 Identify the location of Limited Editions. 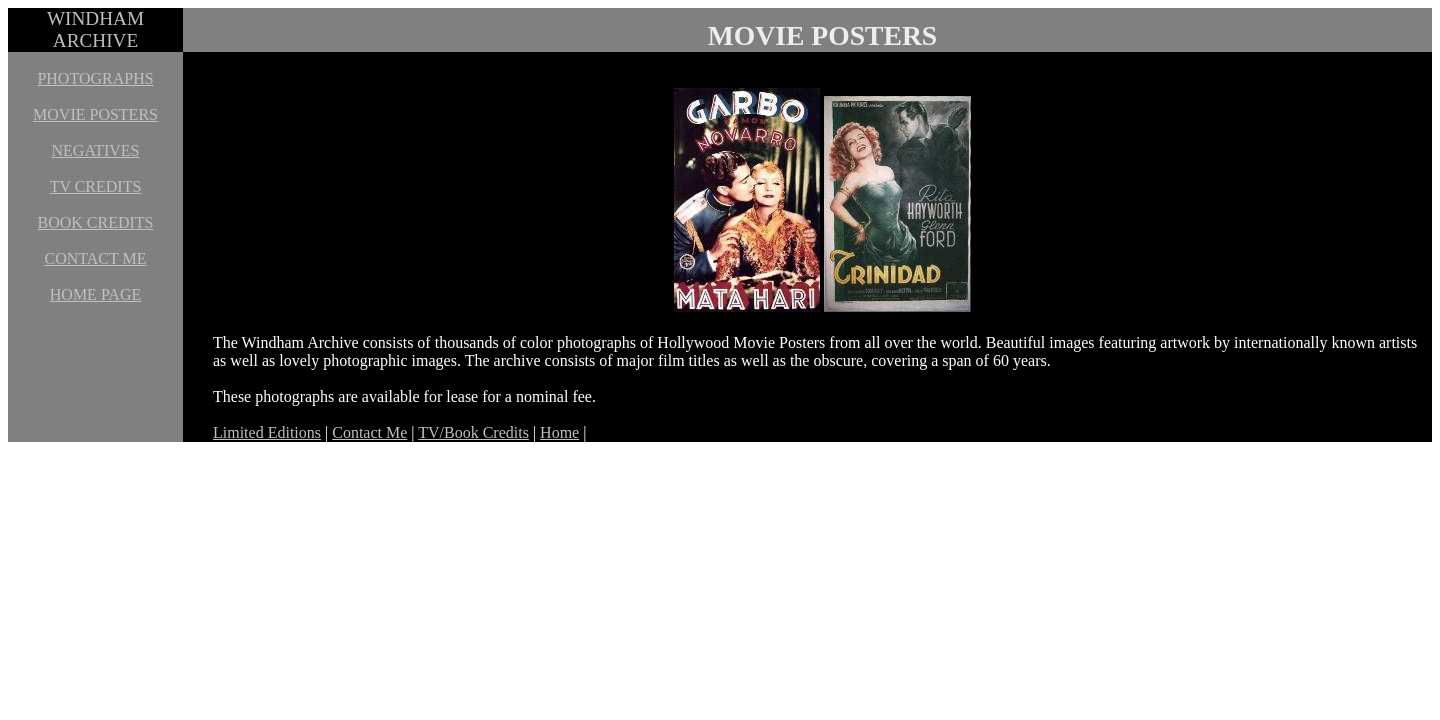
(267, 432).